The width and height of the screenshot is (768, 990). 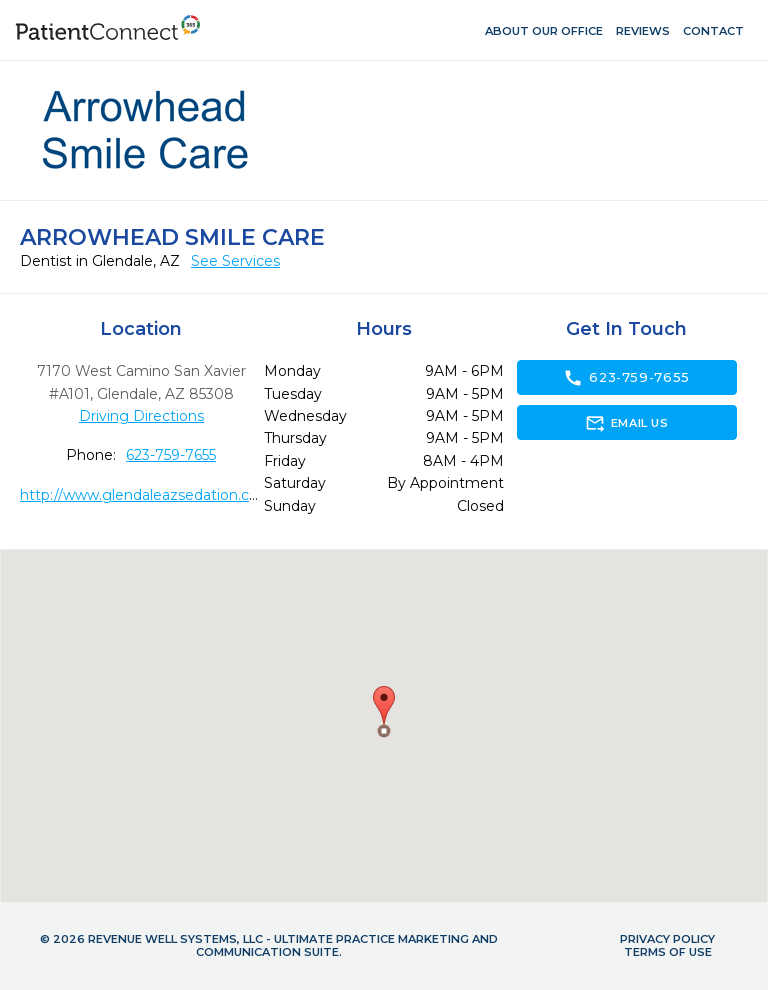 I want to click on http://www.glendaleazsedation.com/, so click(x=149, y=495).